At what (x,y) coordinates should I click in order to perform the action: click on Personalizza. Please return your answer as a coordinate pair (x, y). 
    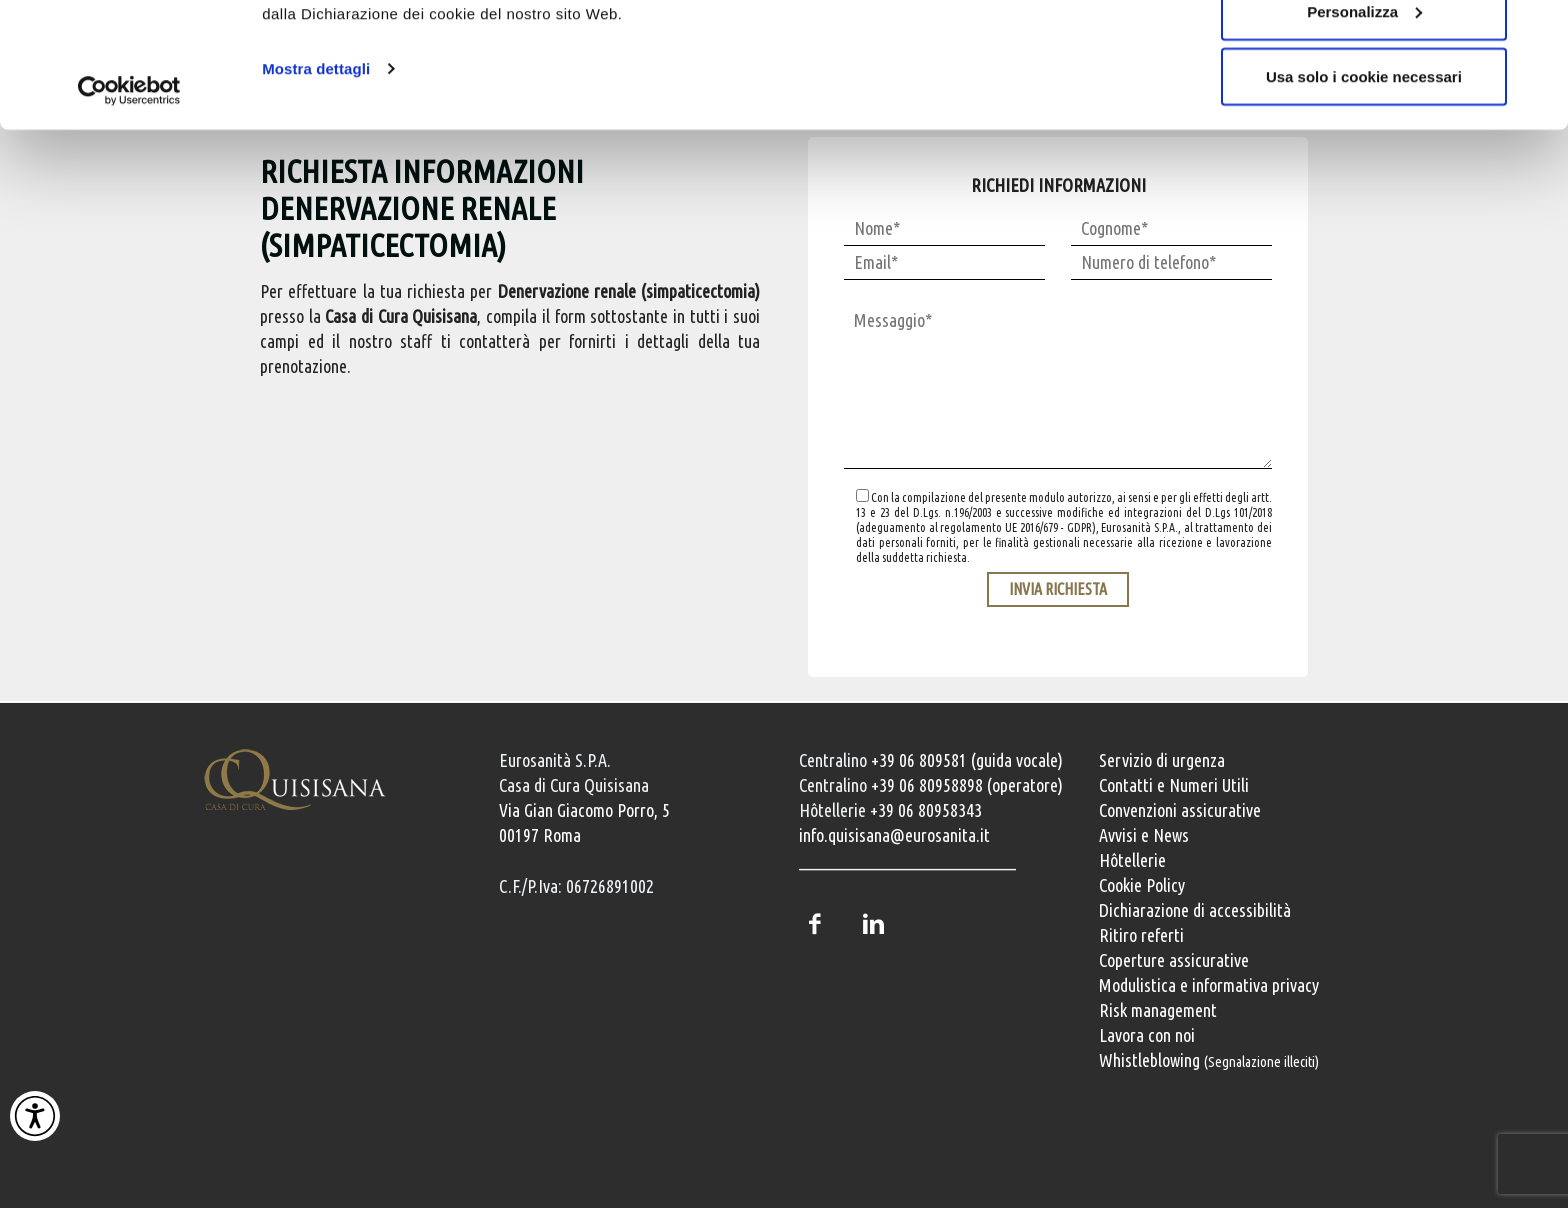
    Looking at the image, I should click on (1364, 118).